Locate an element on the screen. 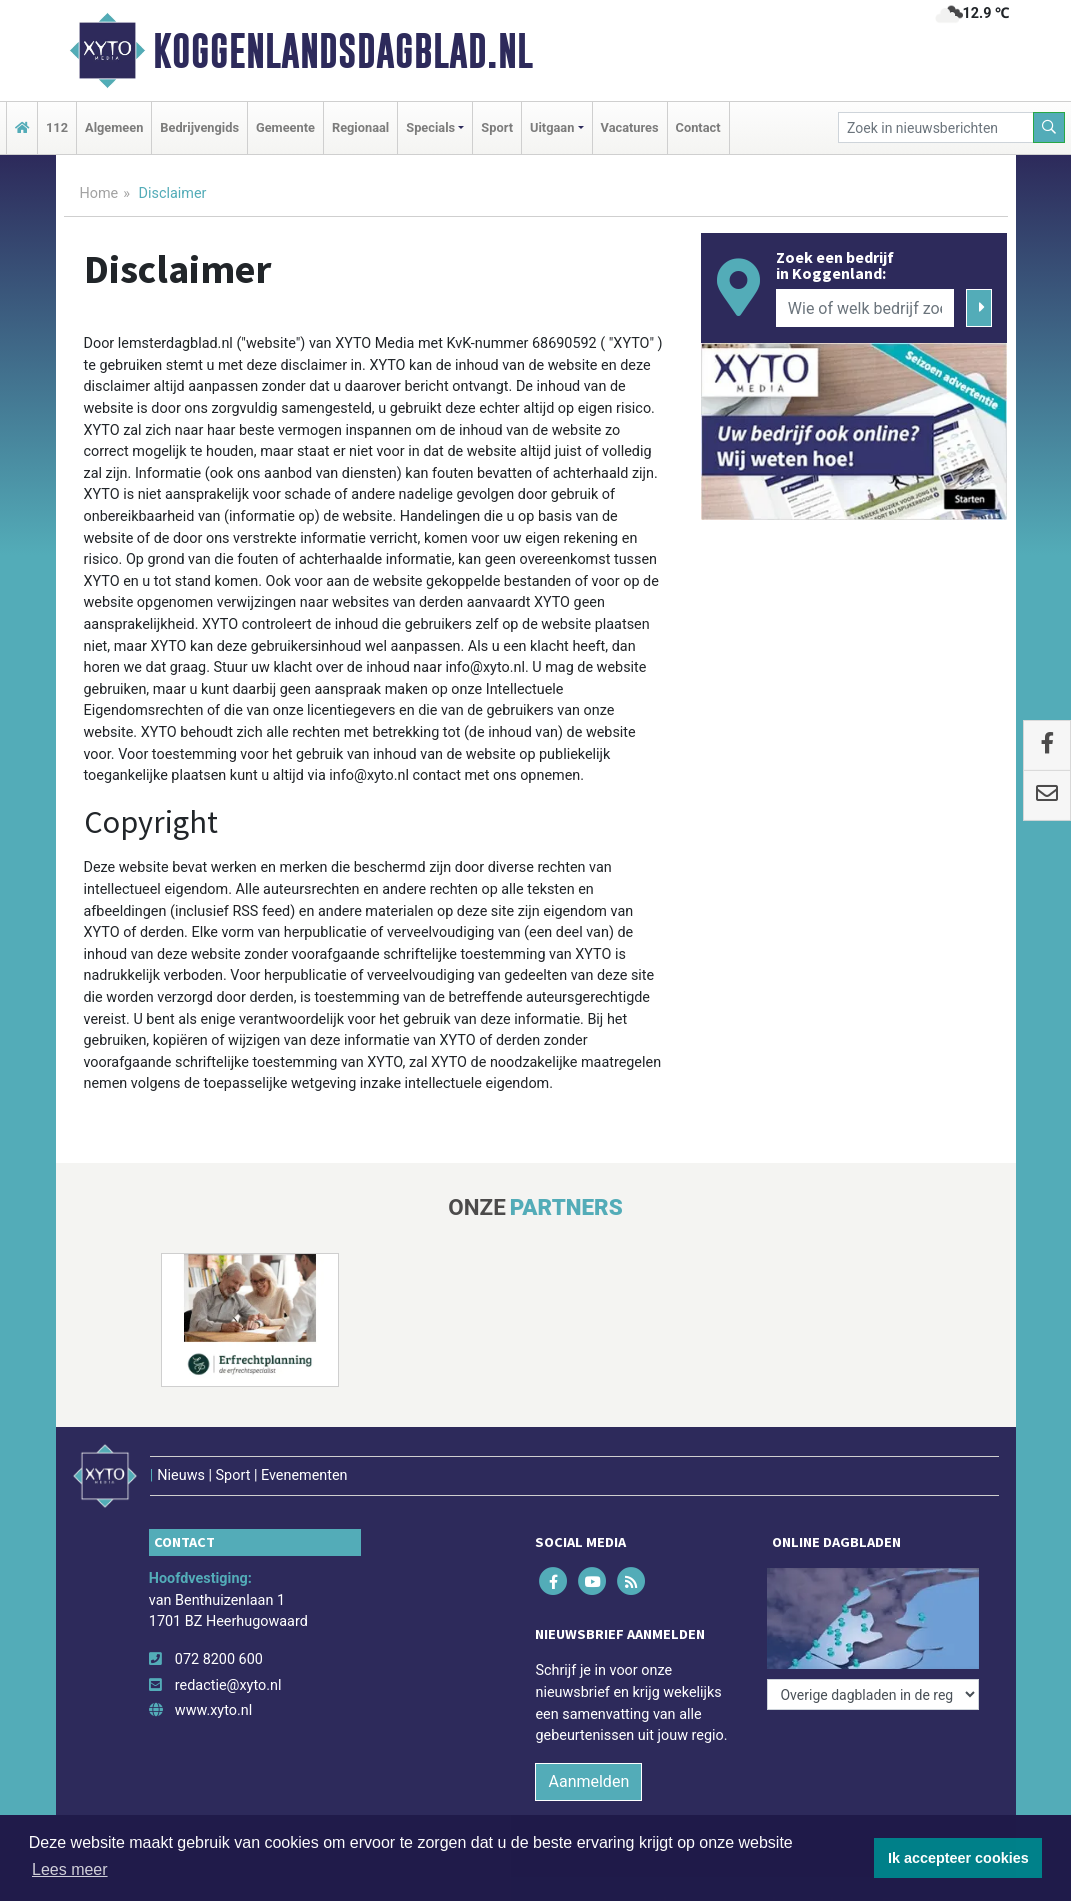  Bedrijvengids is located at coordinates (199, 127).